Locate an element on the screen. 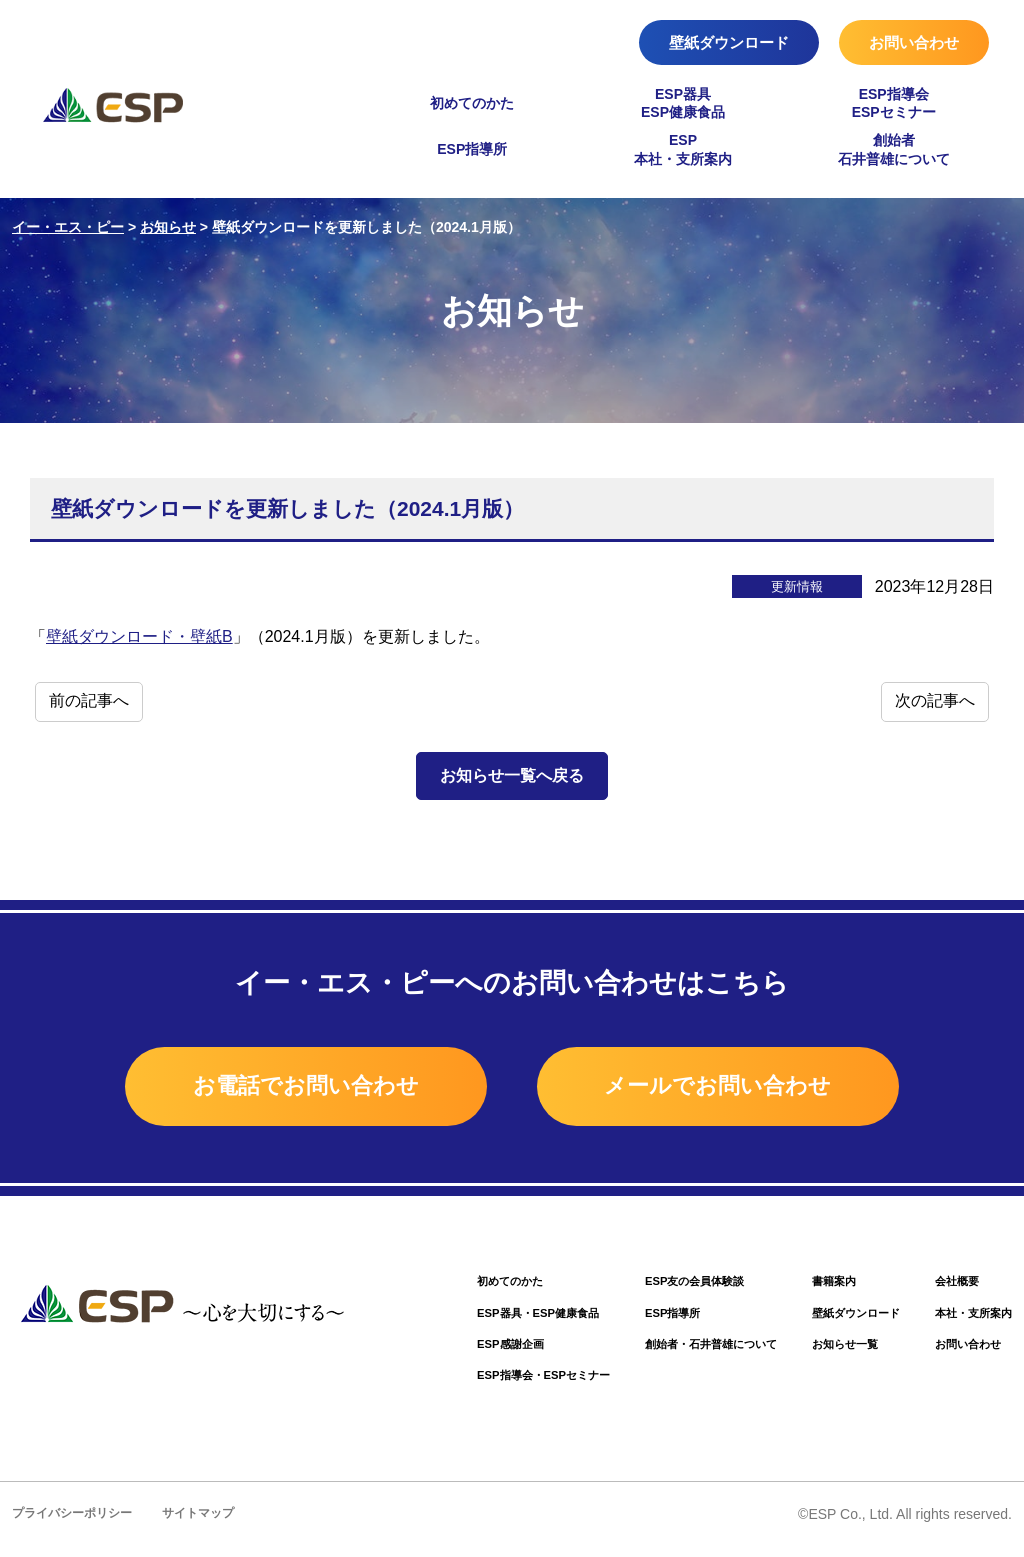  ESP感謝企画 is located at coordinates (439, 1352).